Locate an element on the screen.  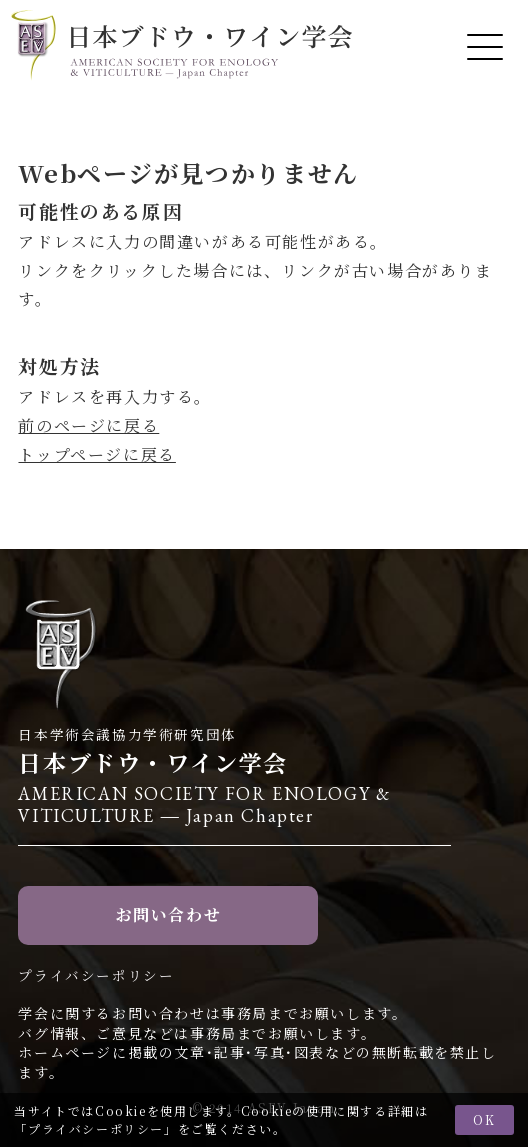
プライバシーポリシー is located at coordinates (96, 1128).